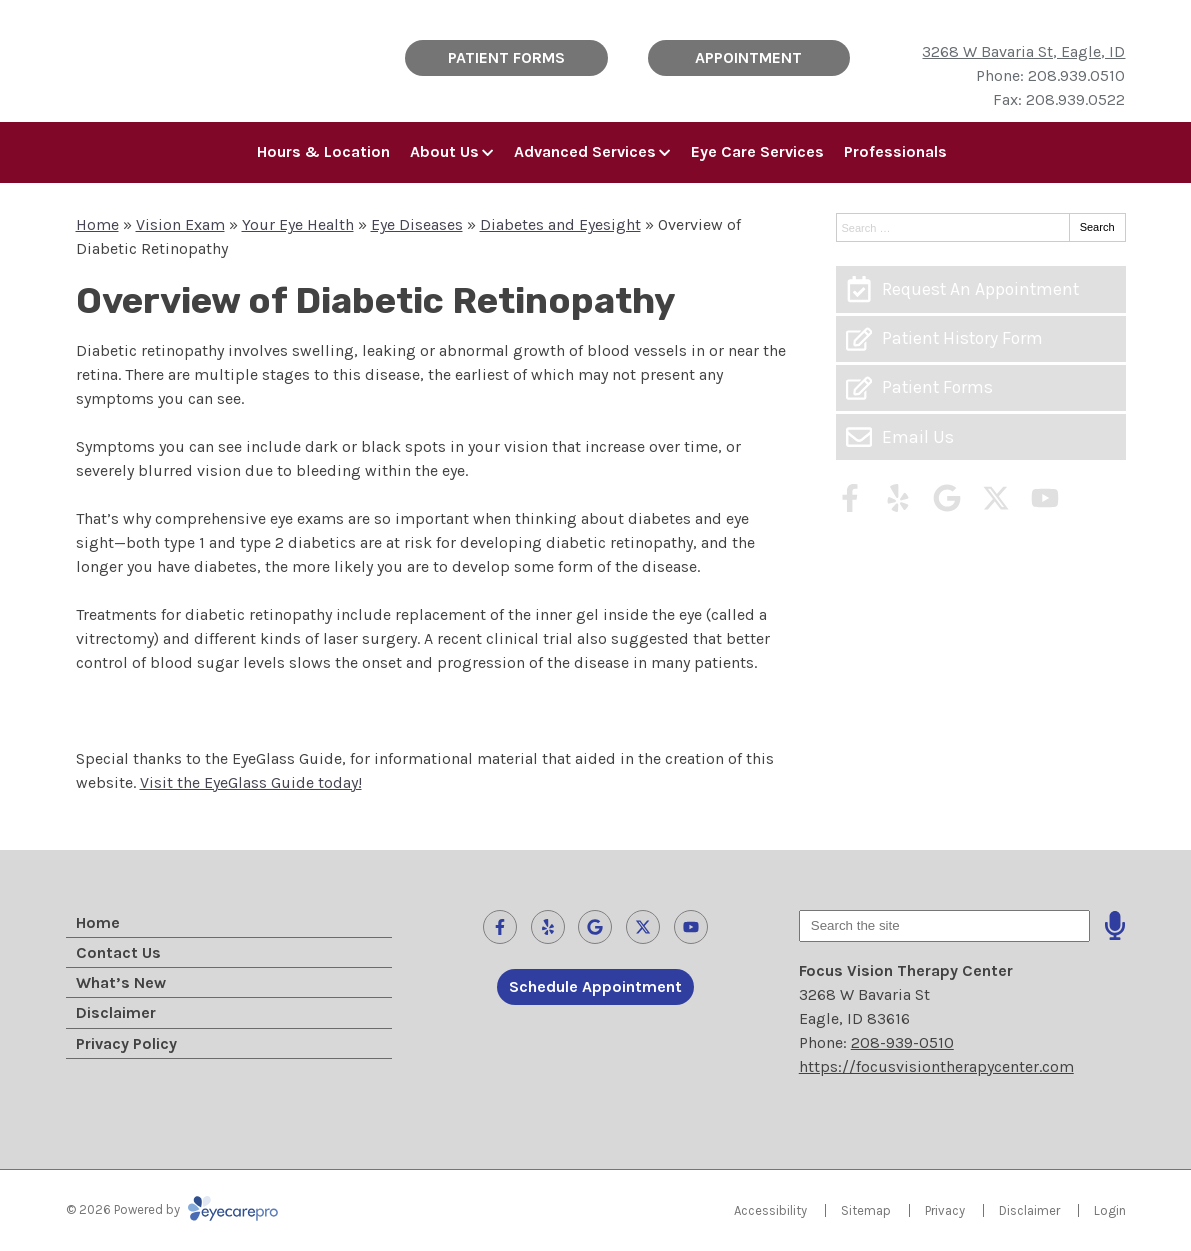 The width and height of the screenshot is (1191, 1251). I want to click on Sitemap, so click(866, 1210).